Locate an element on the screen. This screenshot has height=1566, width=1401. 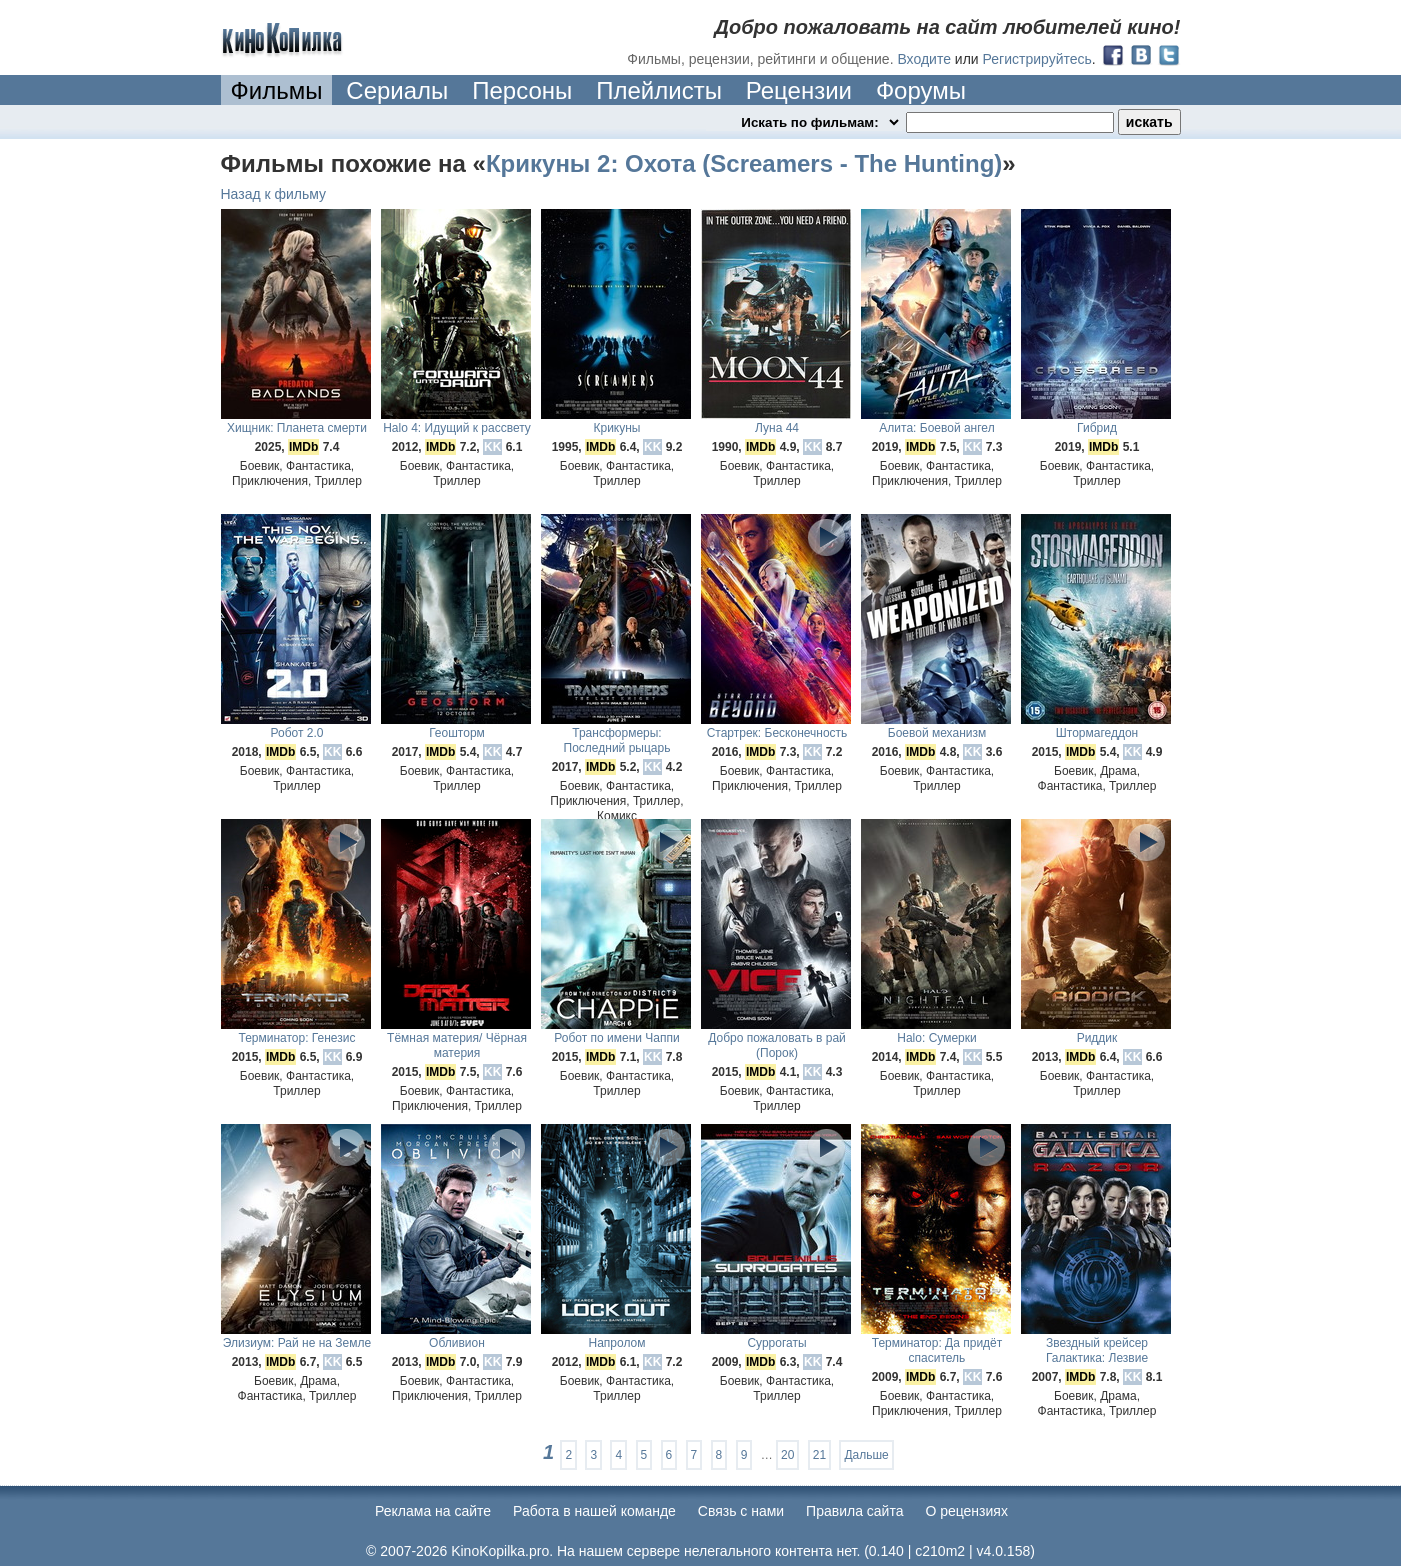
Фильмы is located at coordinates (277, 90).